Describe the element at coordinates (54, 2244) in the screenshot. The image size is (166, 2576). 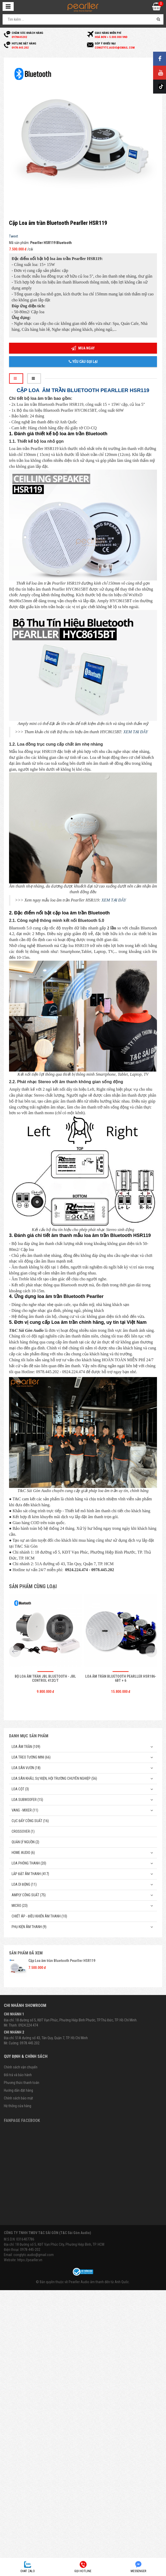
I see `Địa chỉ: 18 Đường số 5, KĐT Vạn Phúc City, Phường Hiệp Bình, TP. HCM` at that location.